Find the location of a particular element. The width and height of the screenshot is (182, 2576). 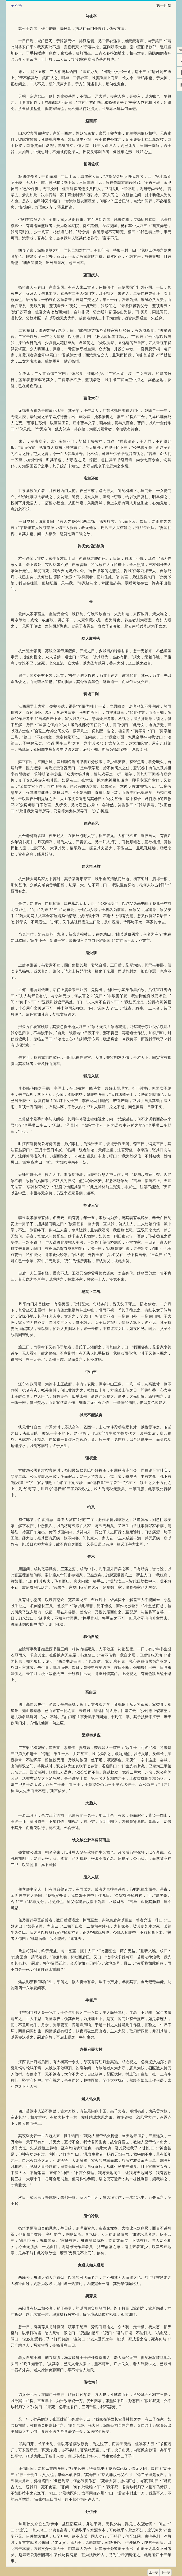

下一章 is located at coordinates (165, 2572).